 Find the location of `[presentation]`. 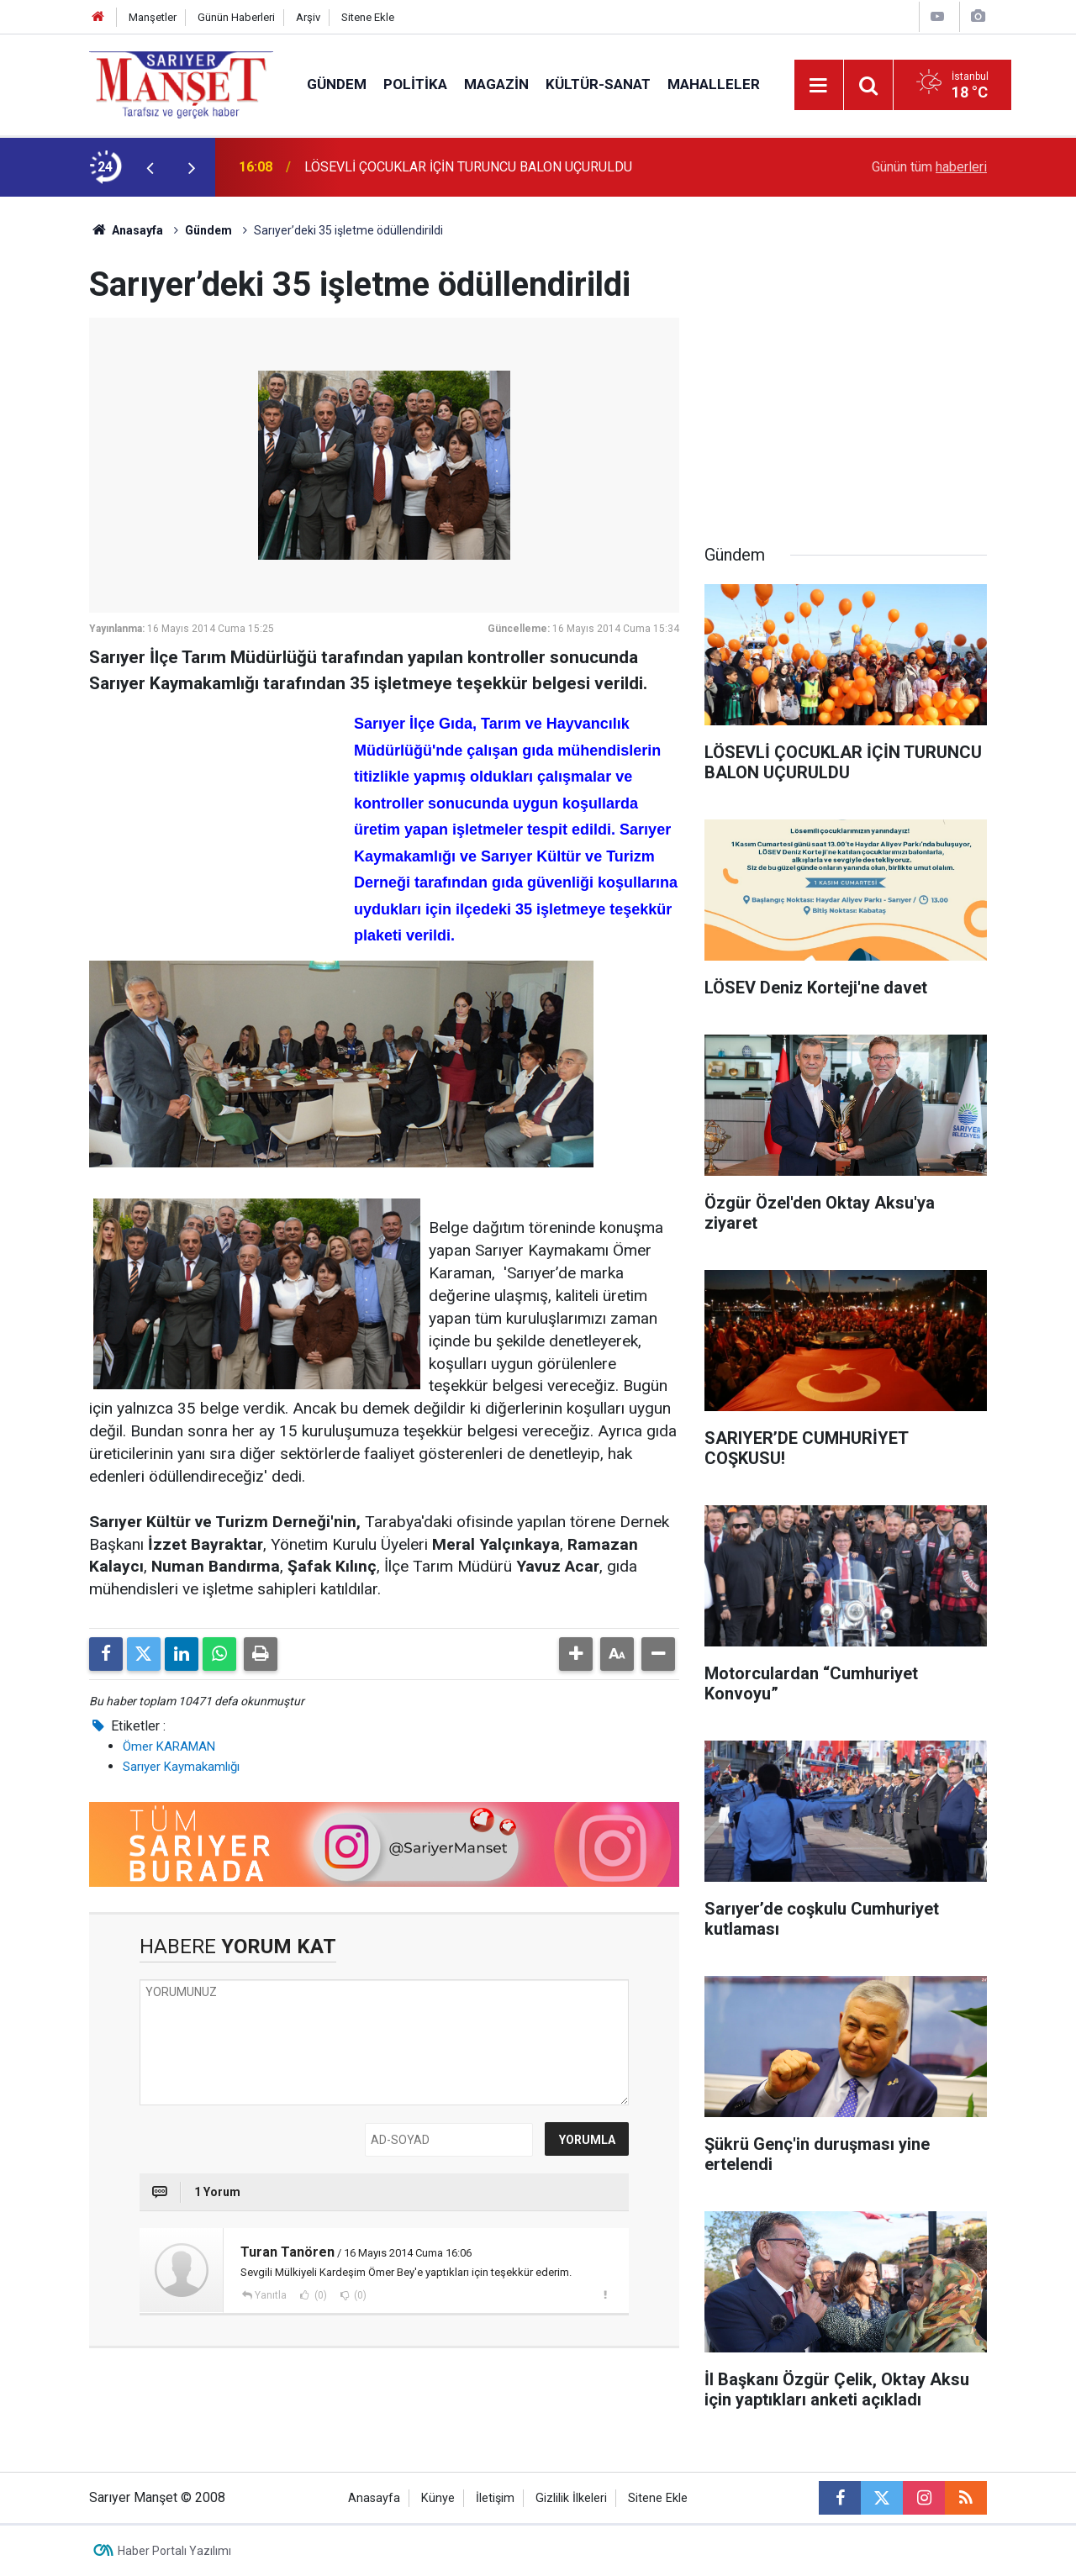

[presentation] is located at coordinates (150, 167).